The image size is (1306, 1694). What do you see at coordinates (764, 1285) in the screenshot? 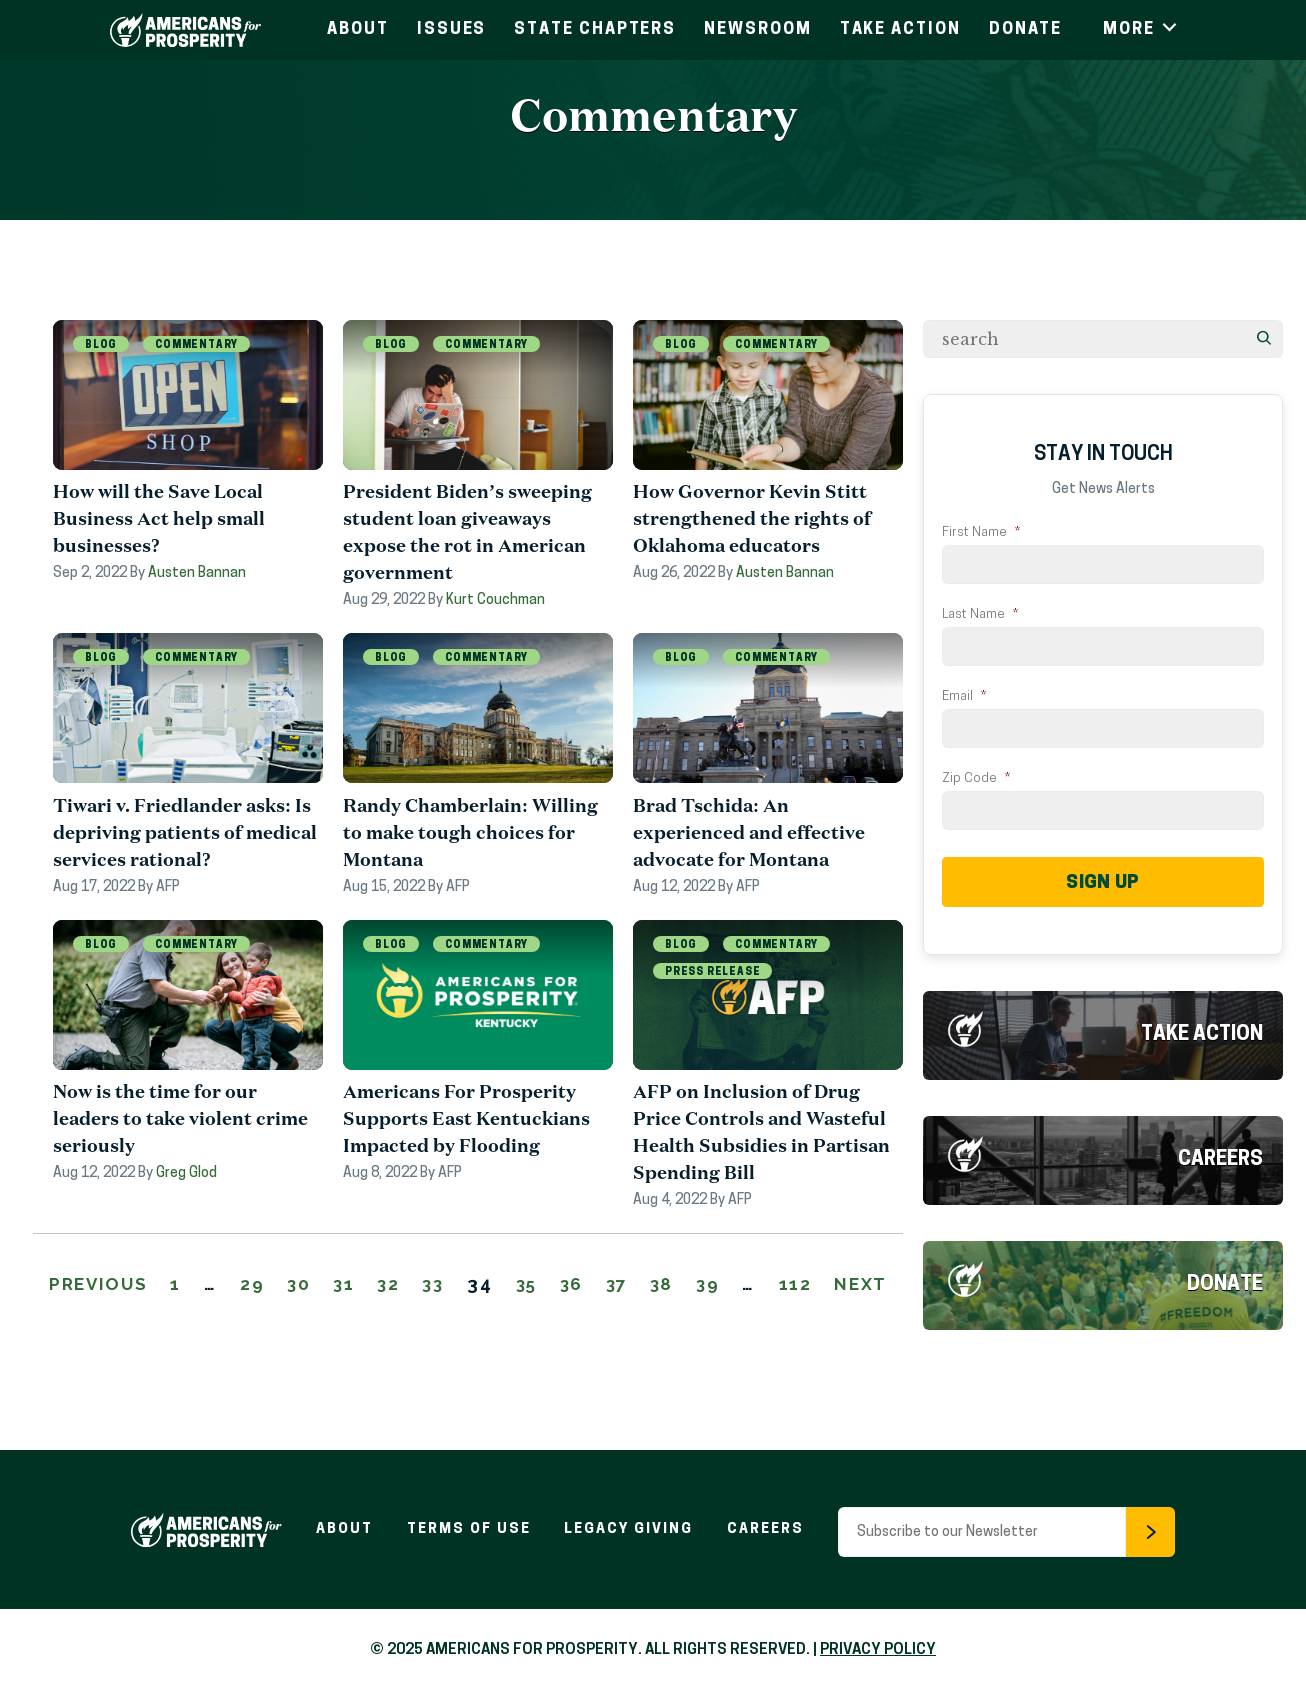
I see `39` at bounding box center [764, 1285].